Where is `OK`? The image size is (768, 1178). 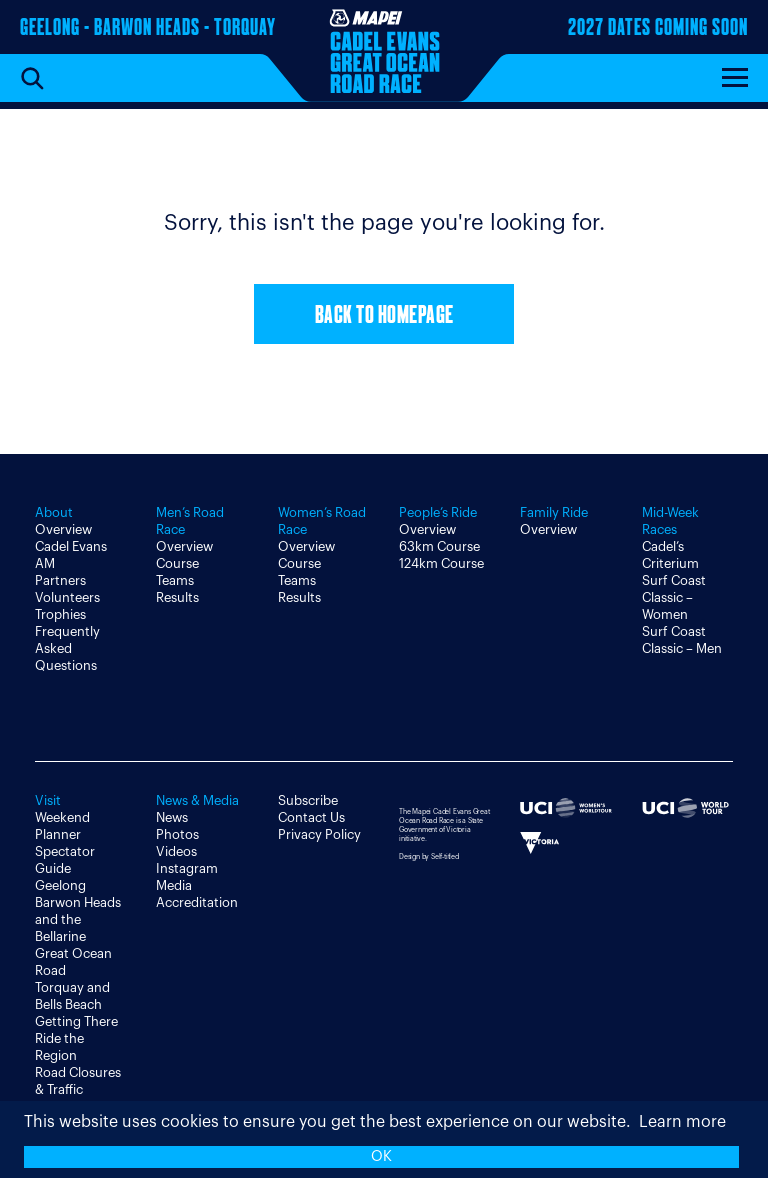
OK is located at coordinates (381, 1156).